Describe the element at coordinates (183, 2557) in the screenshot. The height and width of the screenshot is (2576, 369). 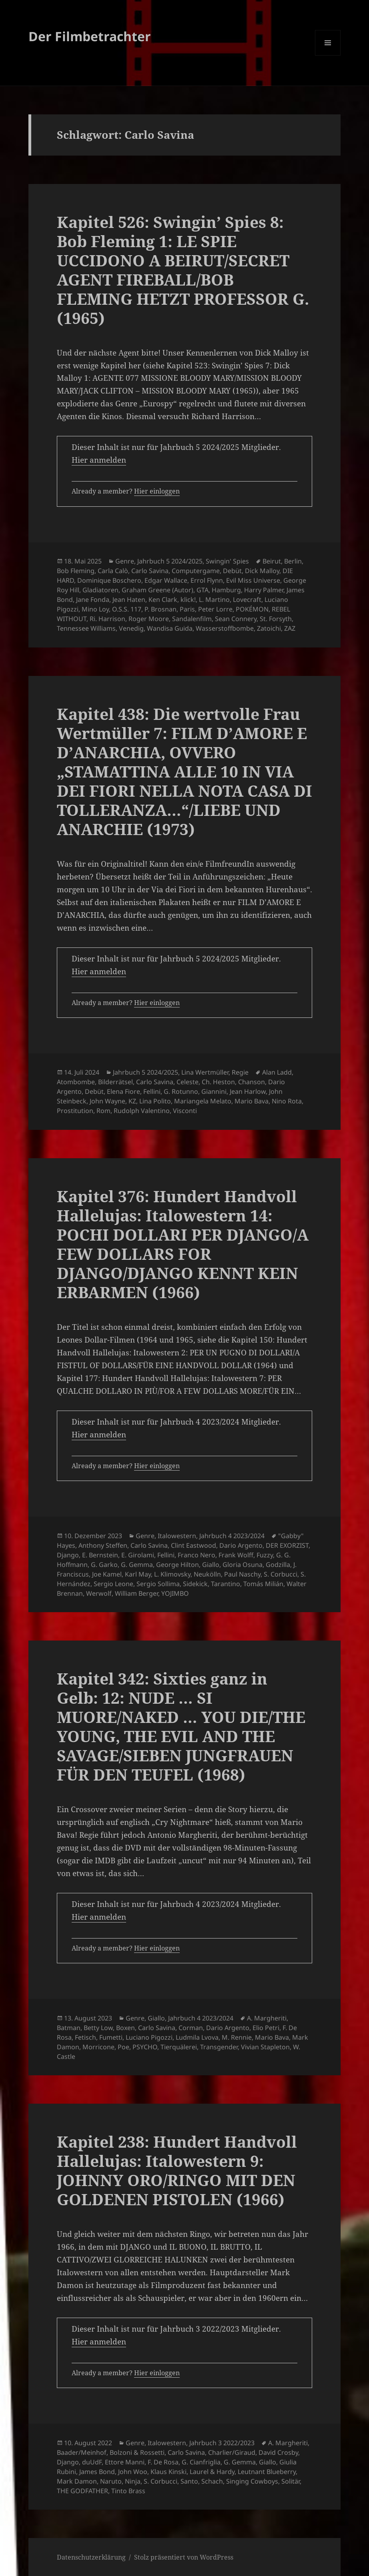
I see `Stolz präsentiert von WordPress` at that location.